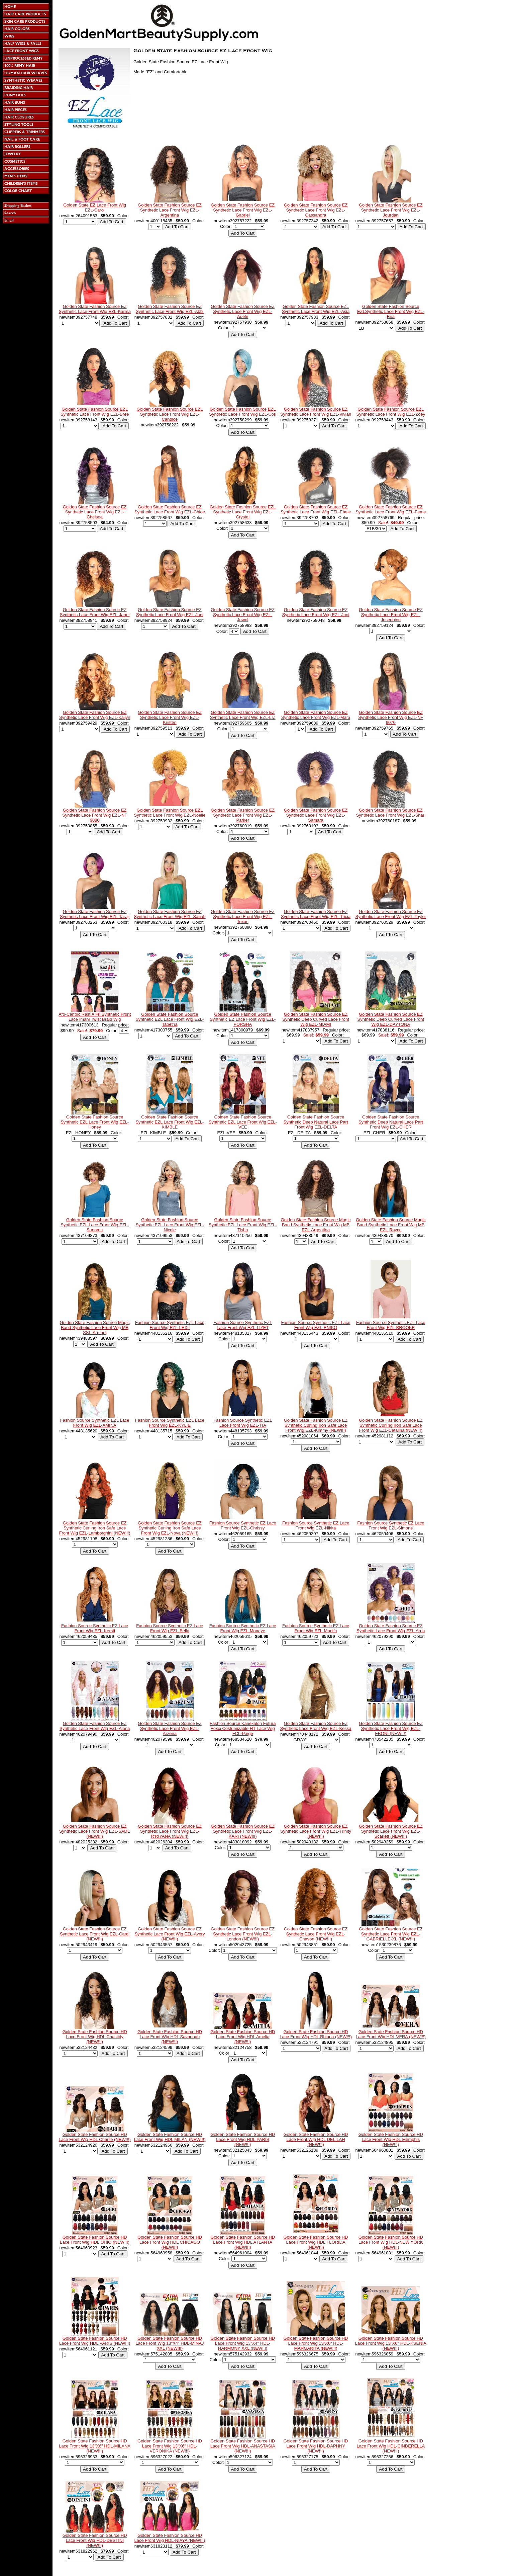 This screenshot has width=514, height=2576. Describe the element at coordinates (315, 1628) in the screenshot. I see `Fashion Source Synthetic EZ Lace Front Wig EZL-Monifa` at that location.